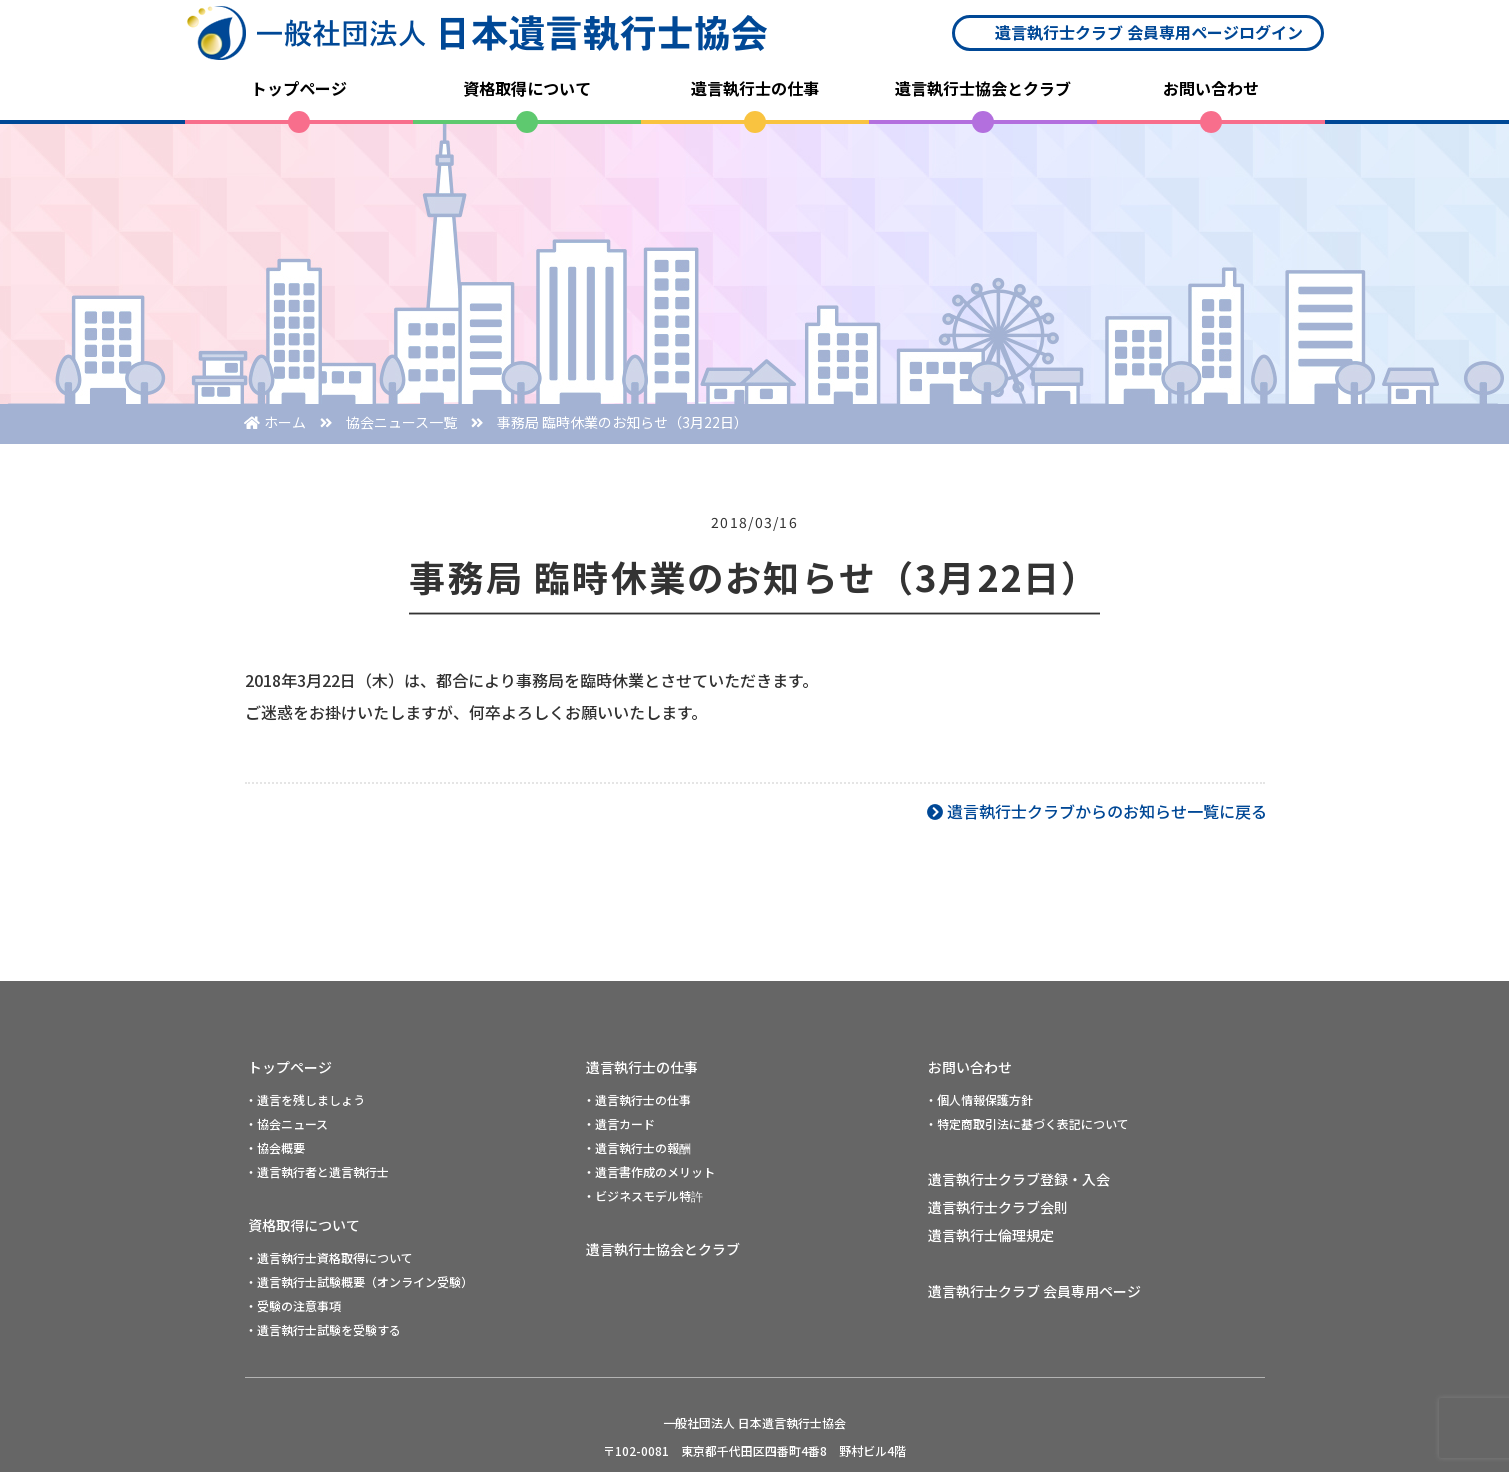  I want to click on ・協会ニュース, so click(286, 1123).